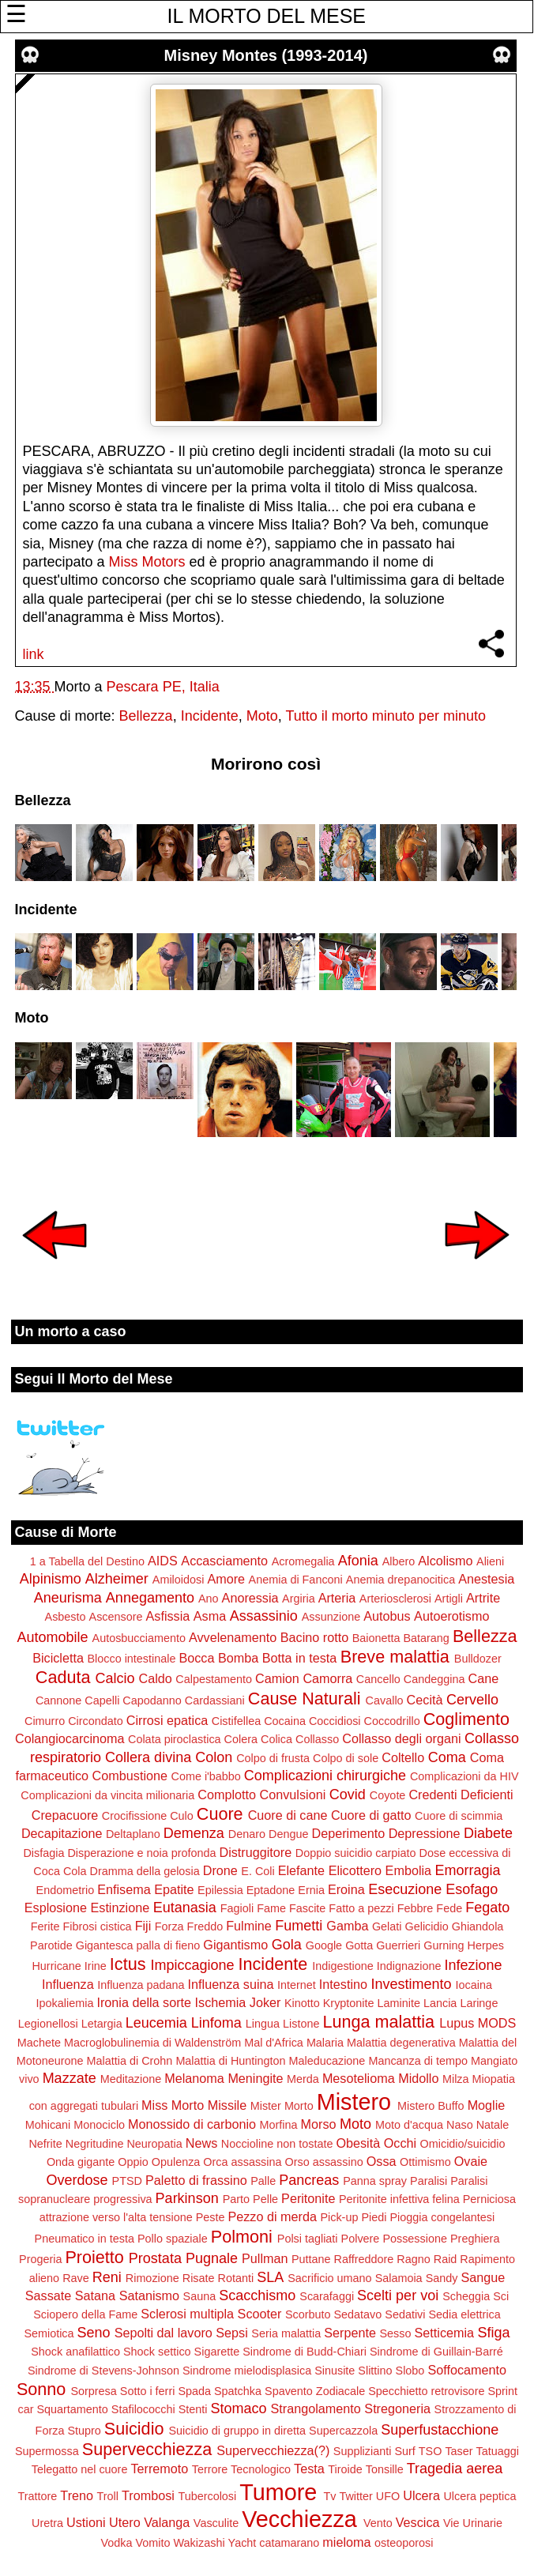 The height and width of the screenshot is (2576, 534). What do you see at coordinates (52, 1637) in the screenshot?
I see `Automobile` at bounding box center [52, 1637].